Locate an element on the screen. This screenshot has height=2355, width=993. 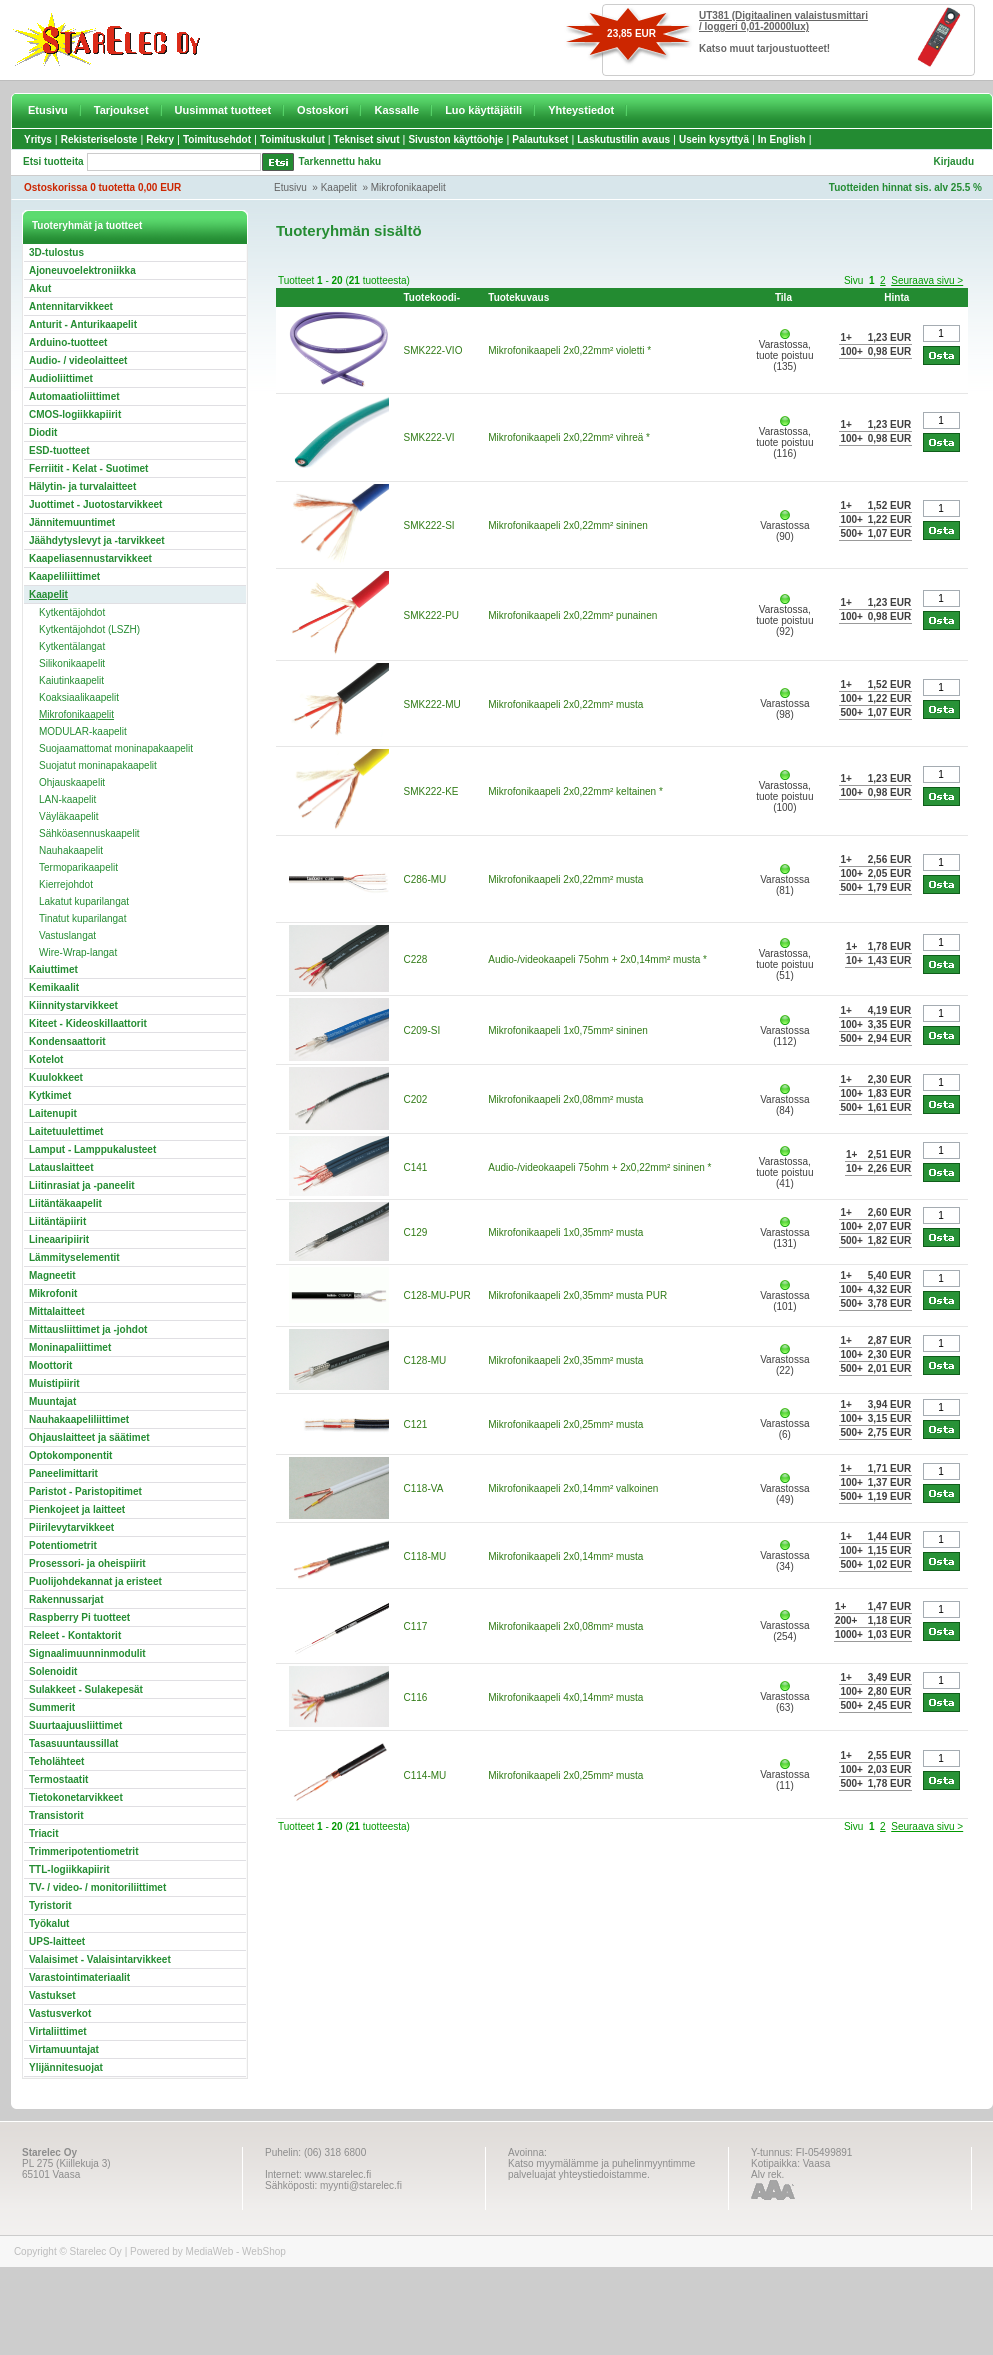
Automaatioliittimet is located at coordinates (74, 396).